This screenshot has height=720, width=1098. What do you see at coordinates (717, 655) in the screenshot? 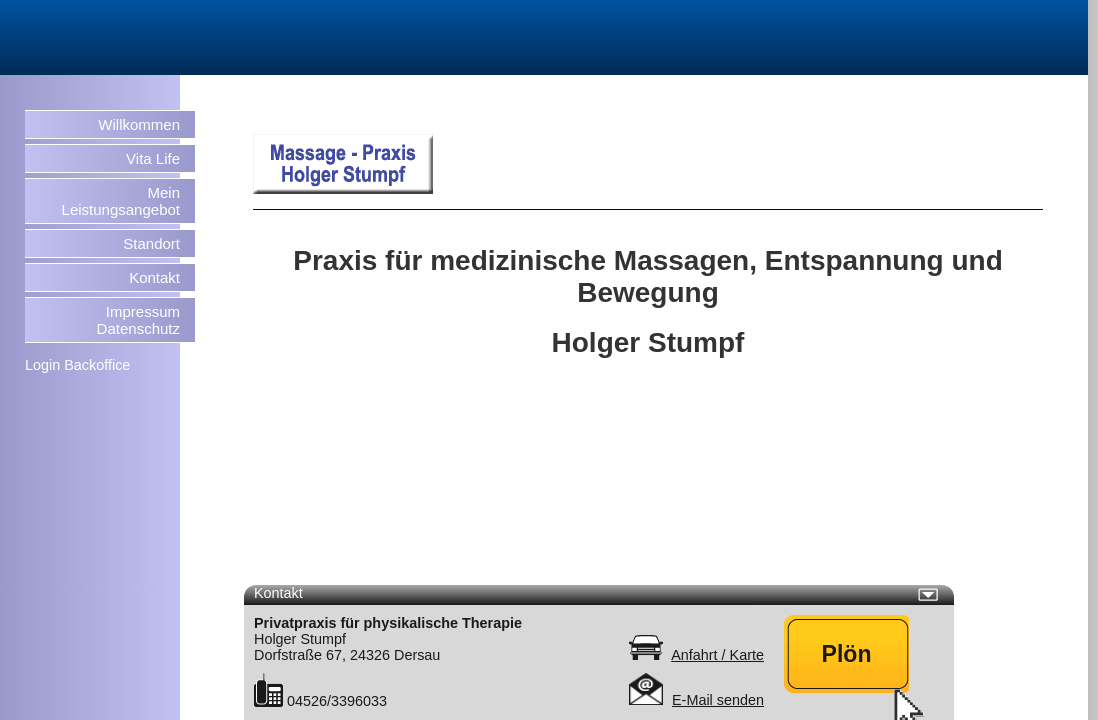
I see `Anfahrt / Karte` at bounding box center [717, 655].